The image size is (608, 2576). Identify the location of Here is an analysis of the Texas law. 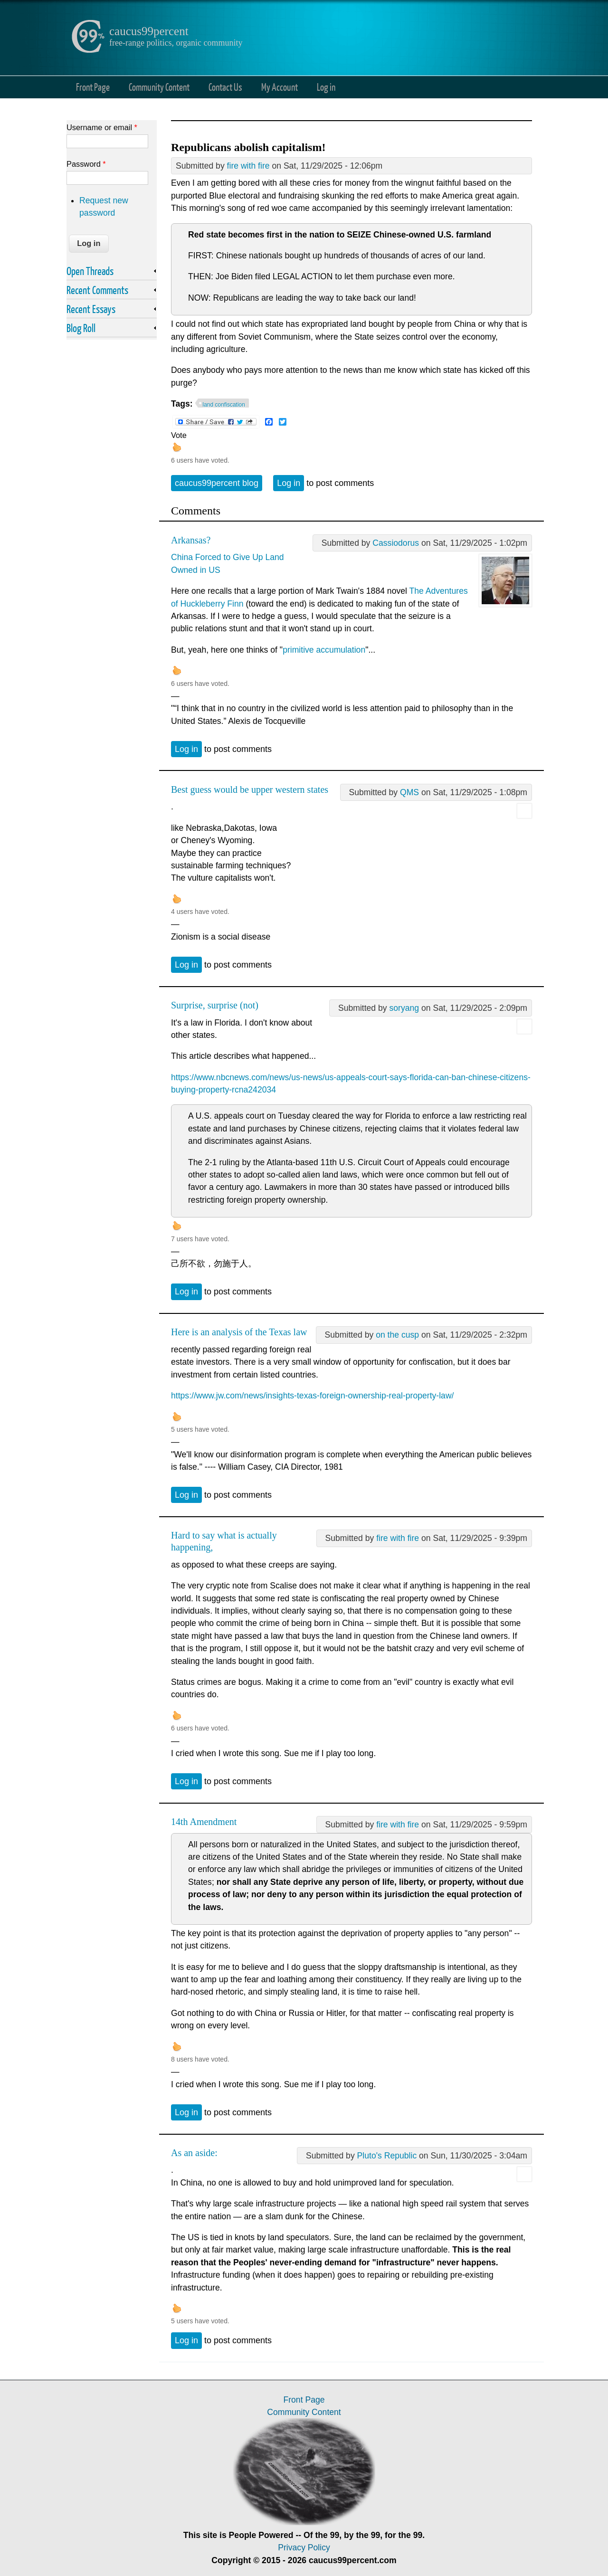
(239, 1332).